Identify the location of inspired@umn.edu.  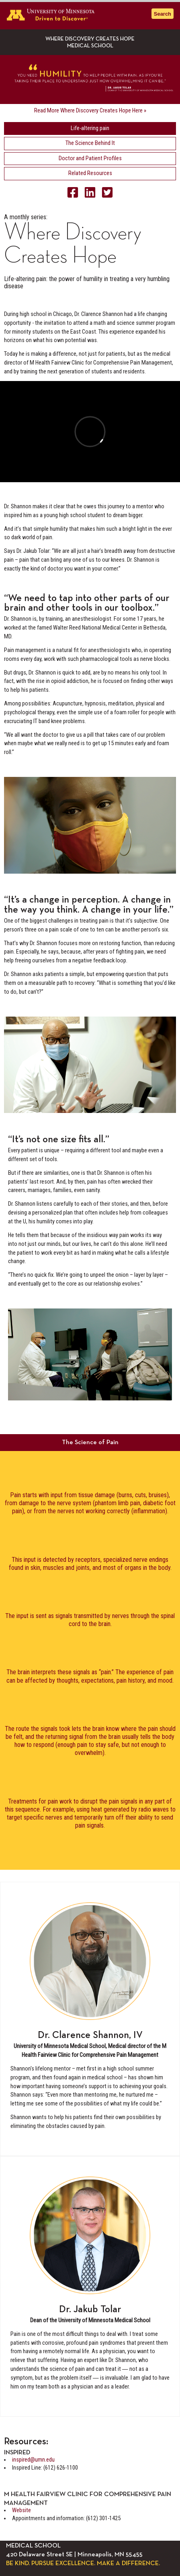
(33, 2459).